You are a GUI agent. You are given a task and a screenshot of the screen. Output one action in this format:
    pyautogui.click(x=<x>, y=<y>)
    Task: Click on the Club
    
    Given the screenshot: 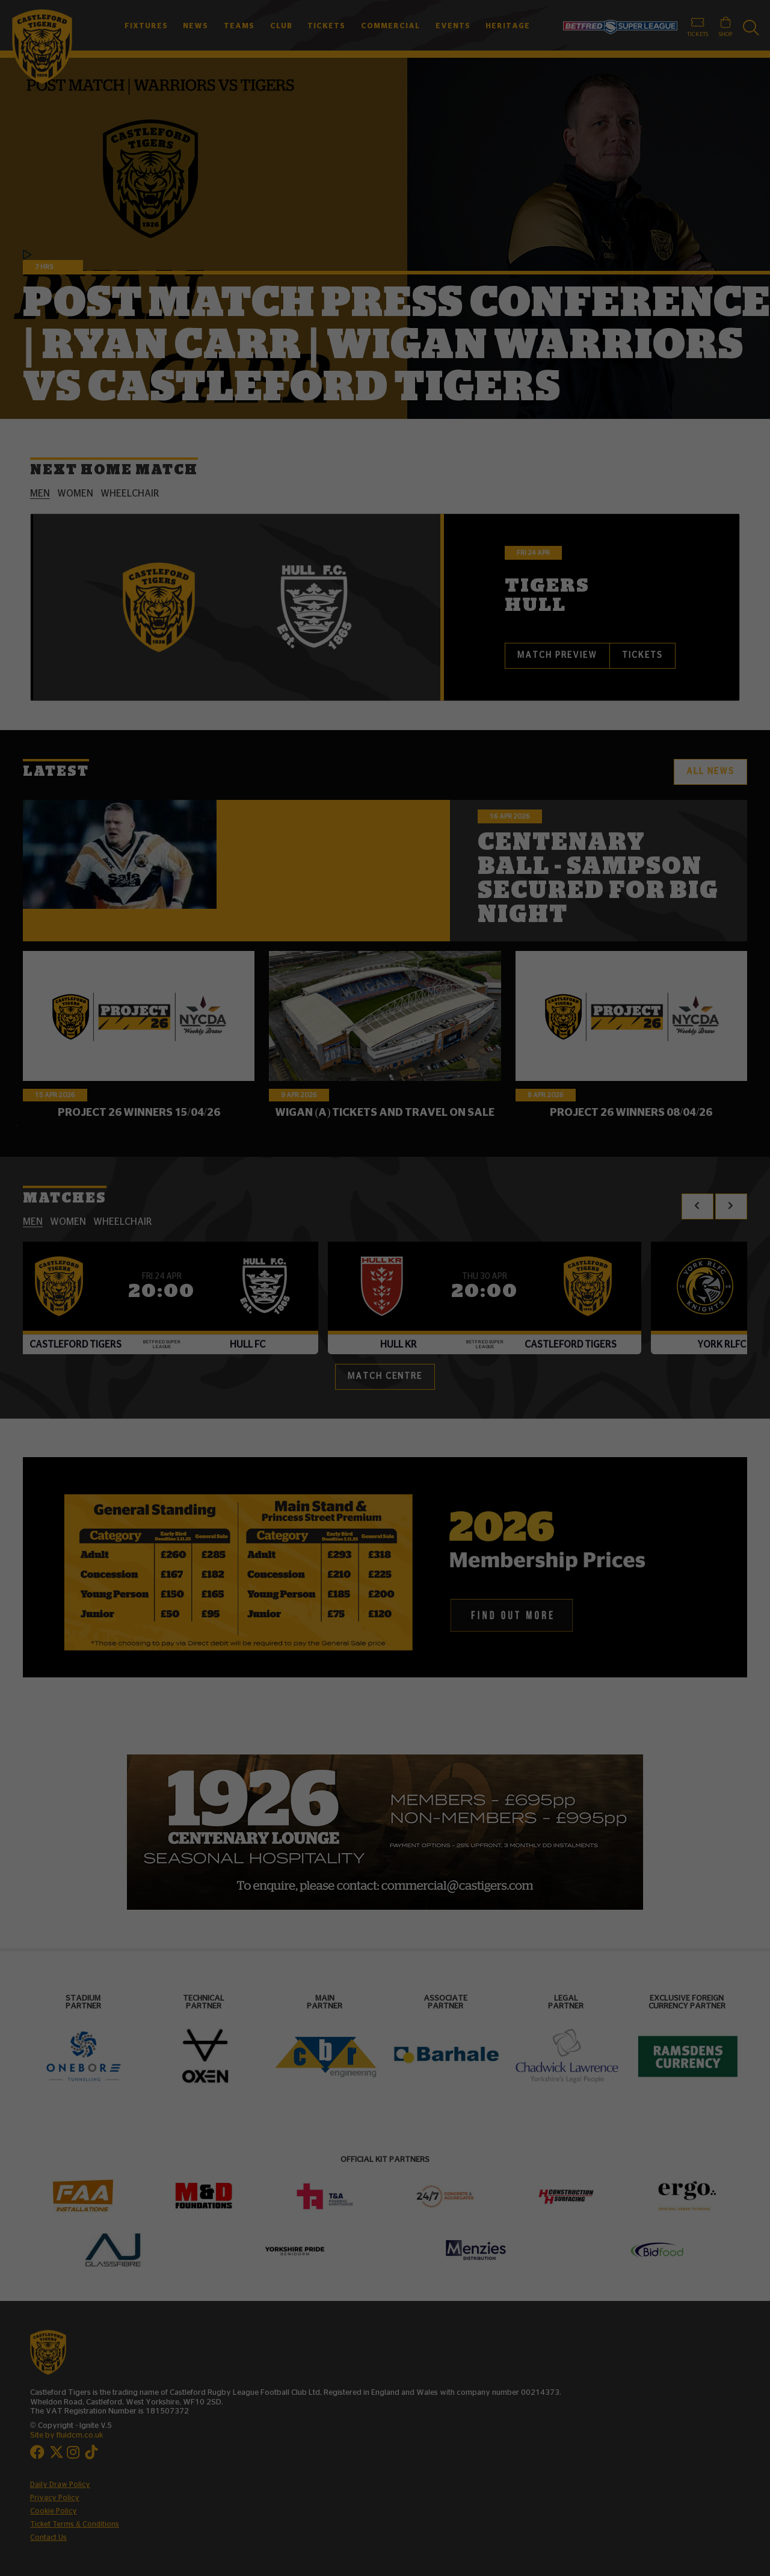 What is the action you would take?
    pyautogui.click(x=281, y=25)
    